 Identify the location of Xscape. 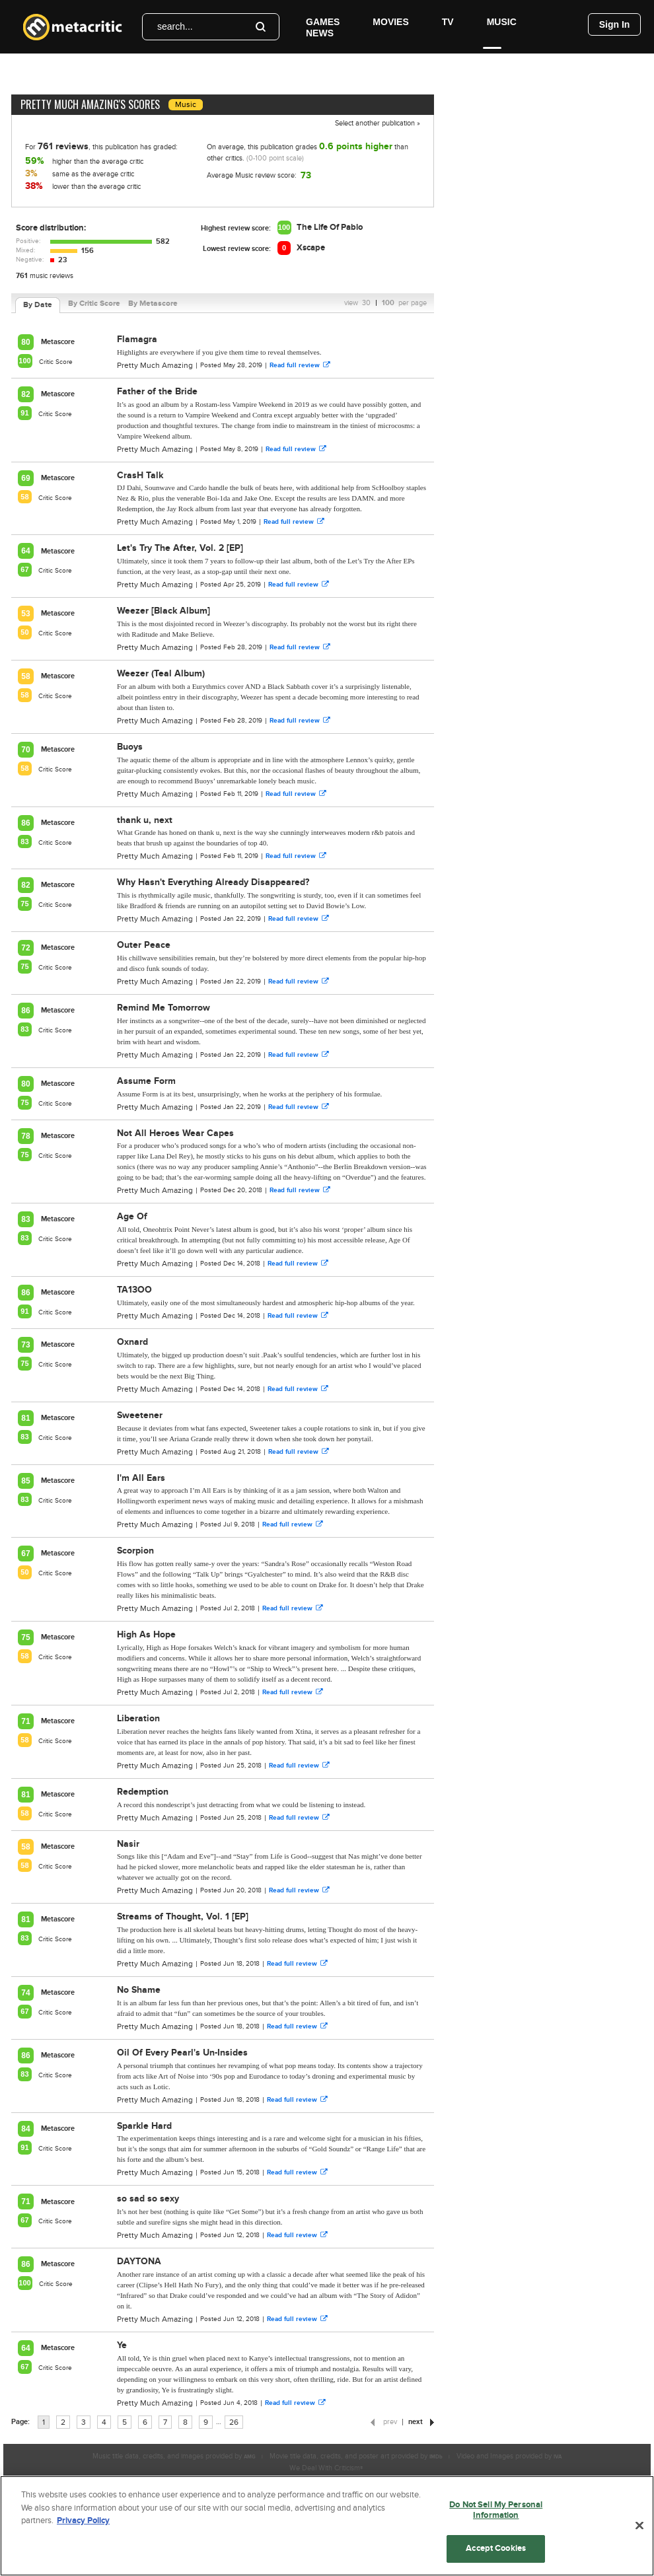
(311, 247).